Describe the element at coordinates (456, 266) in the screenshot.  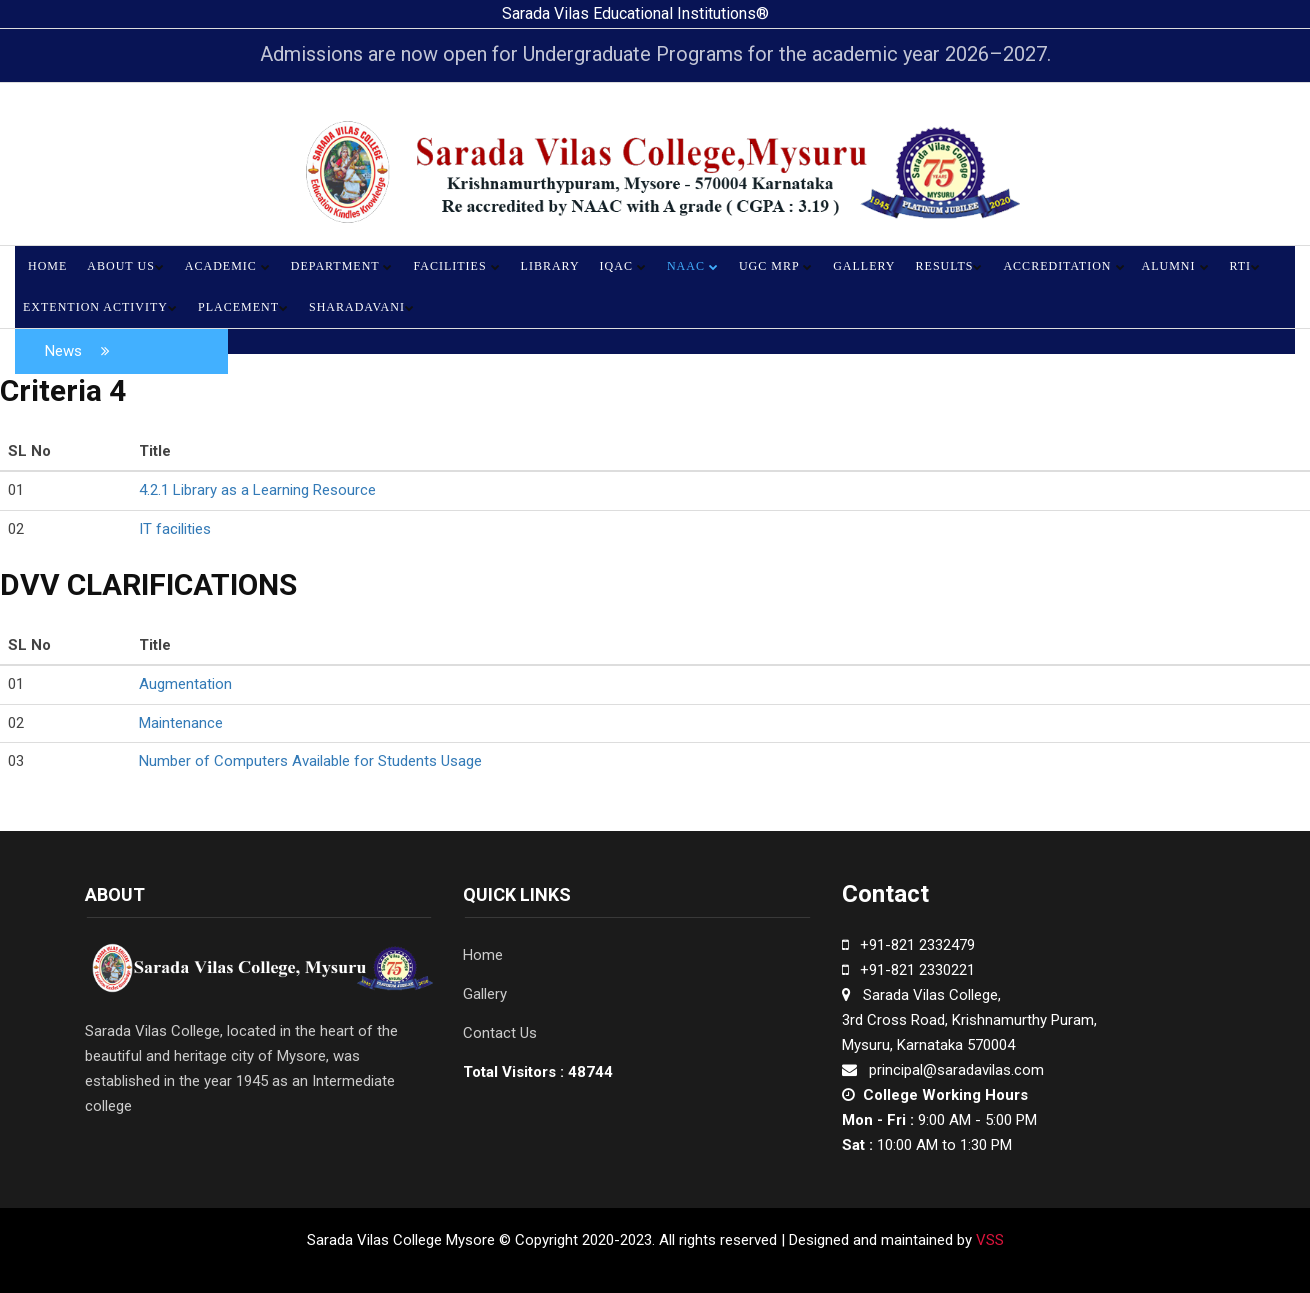
I see `Facilities` at that location.